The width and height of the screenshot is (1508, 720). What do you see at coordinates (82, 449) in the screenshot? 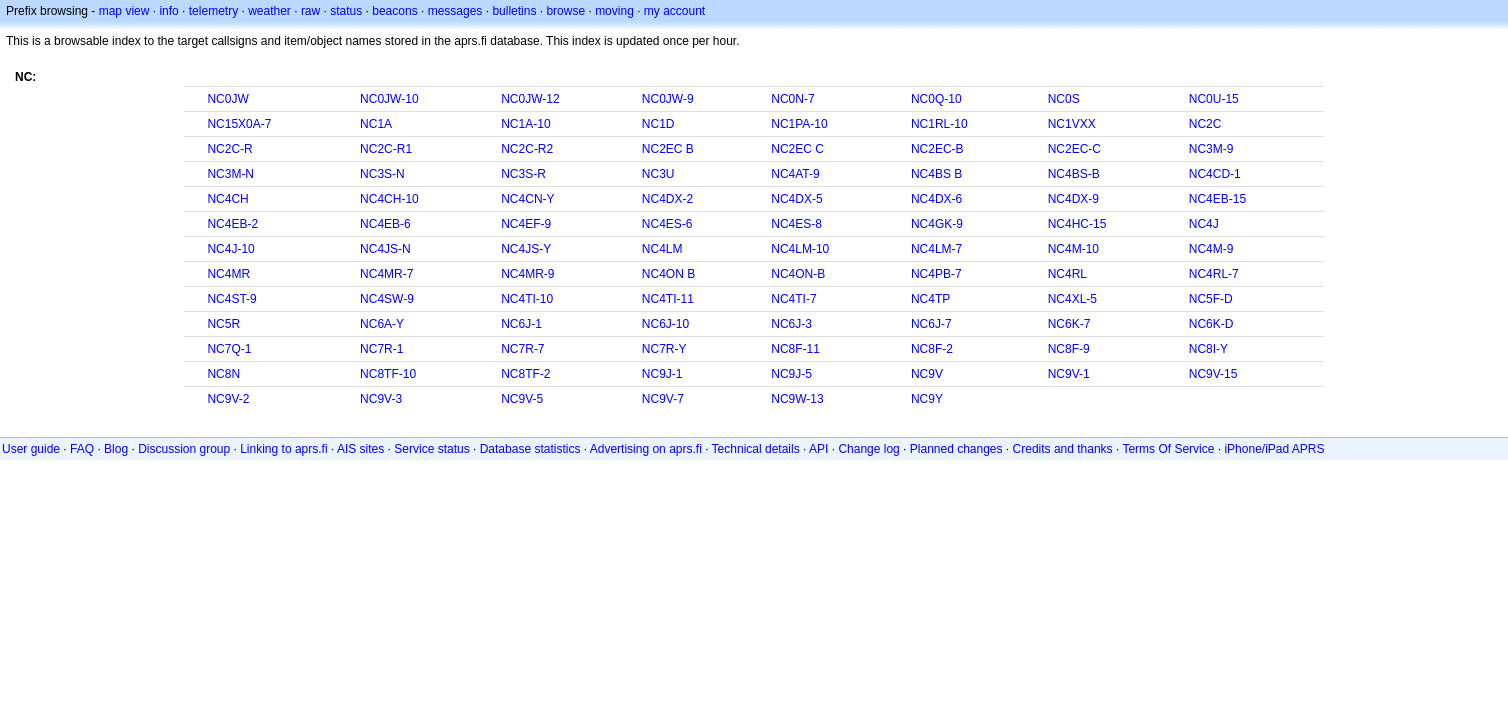
I see `FAQ` at bounding box center [82, 449].